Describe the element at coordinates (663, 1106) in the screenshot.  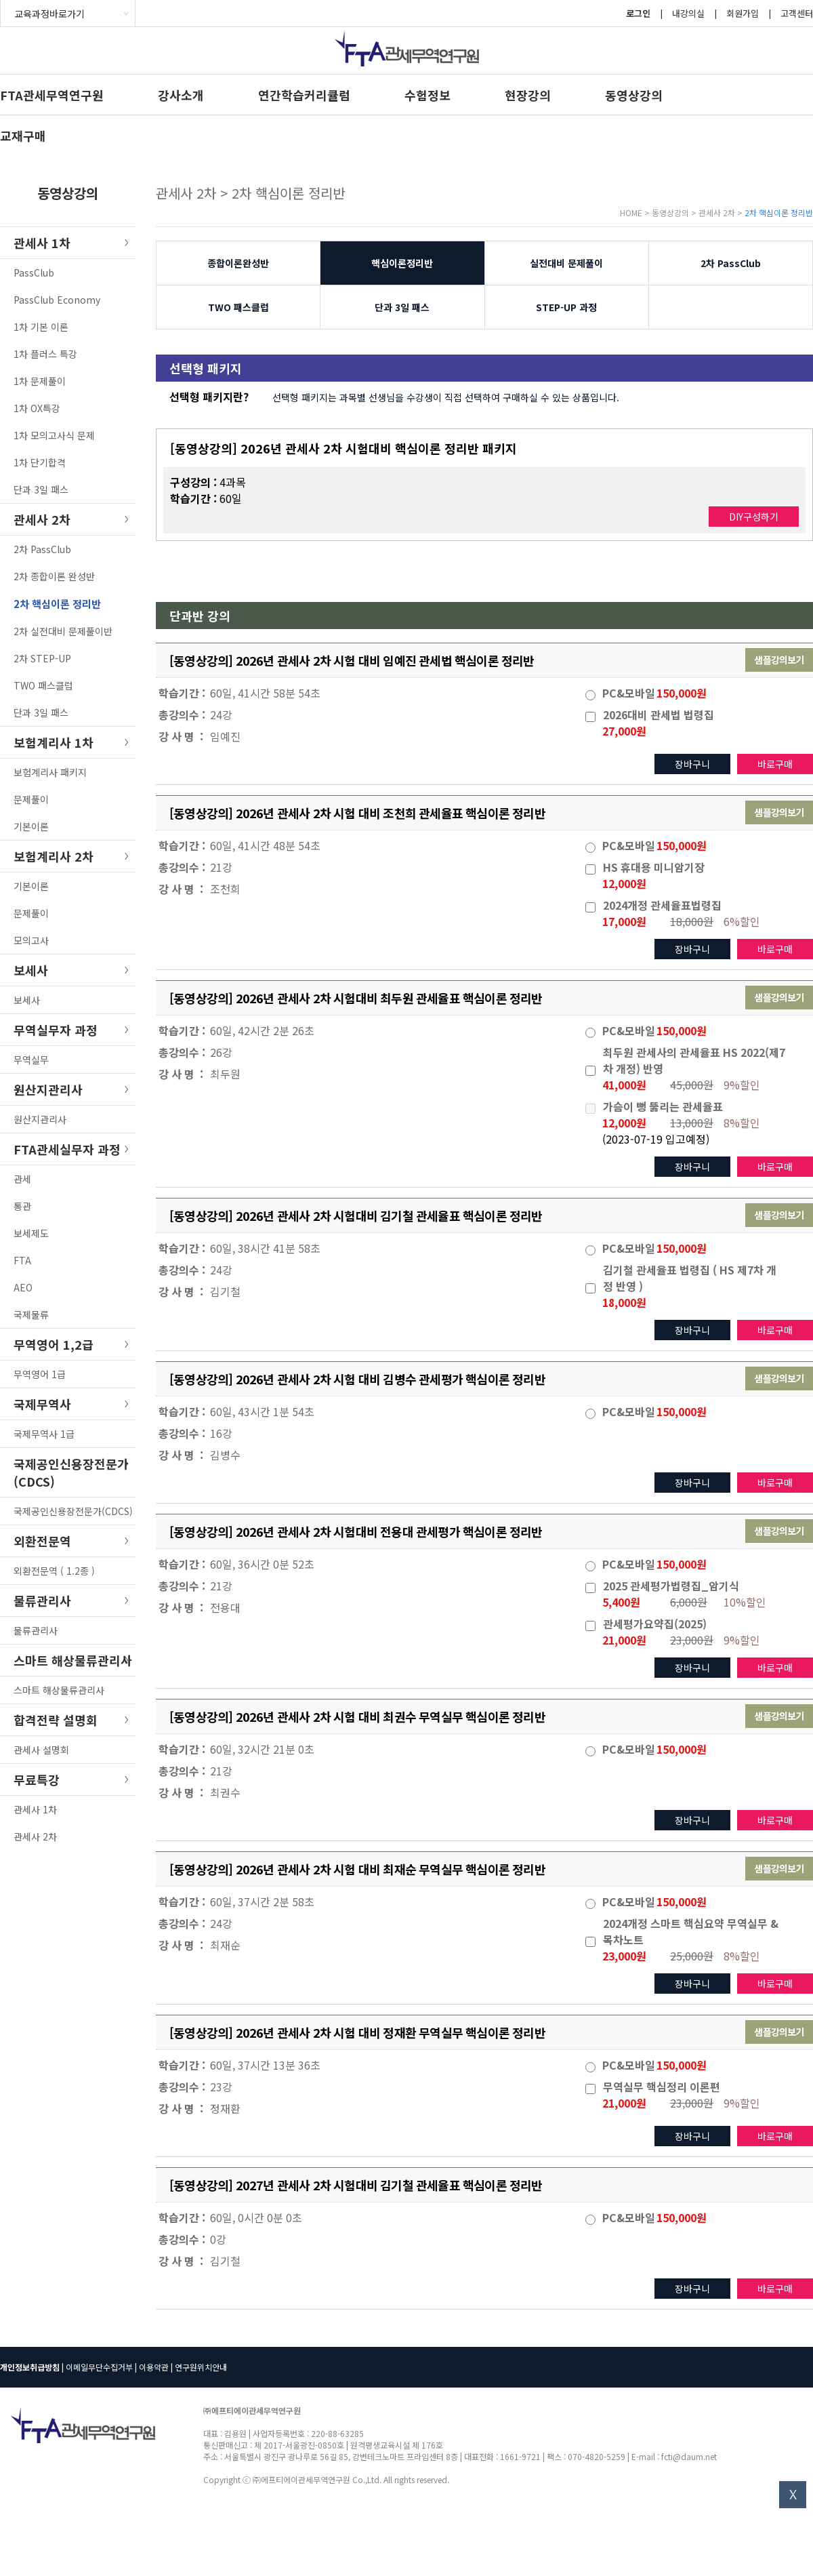
I see `가슴이 뻥 뚫리는 관세율표` at that location.